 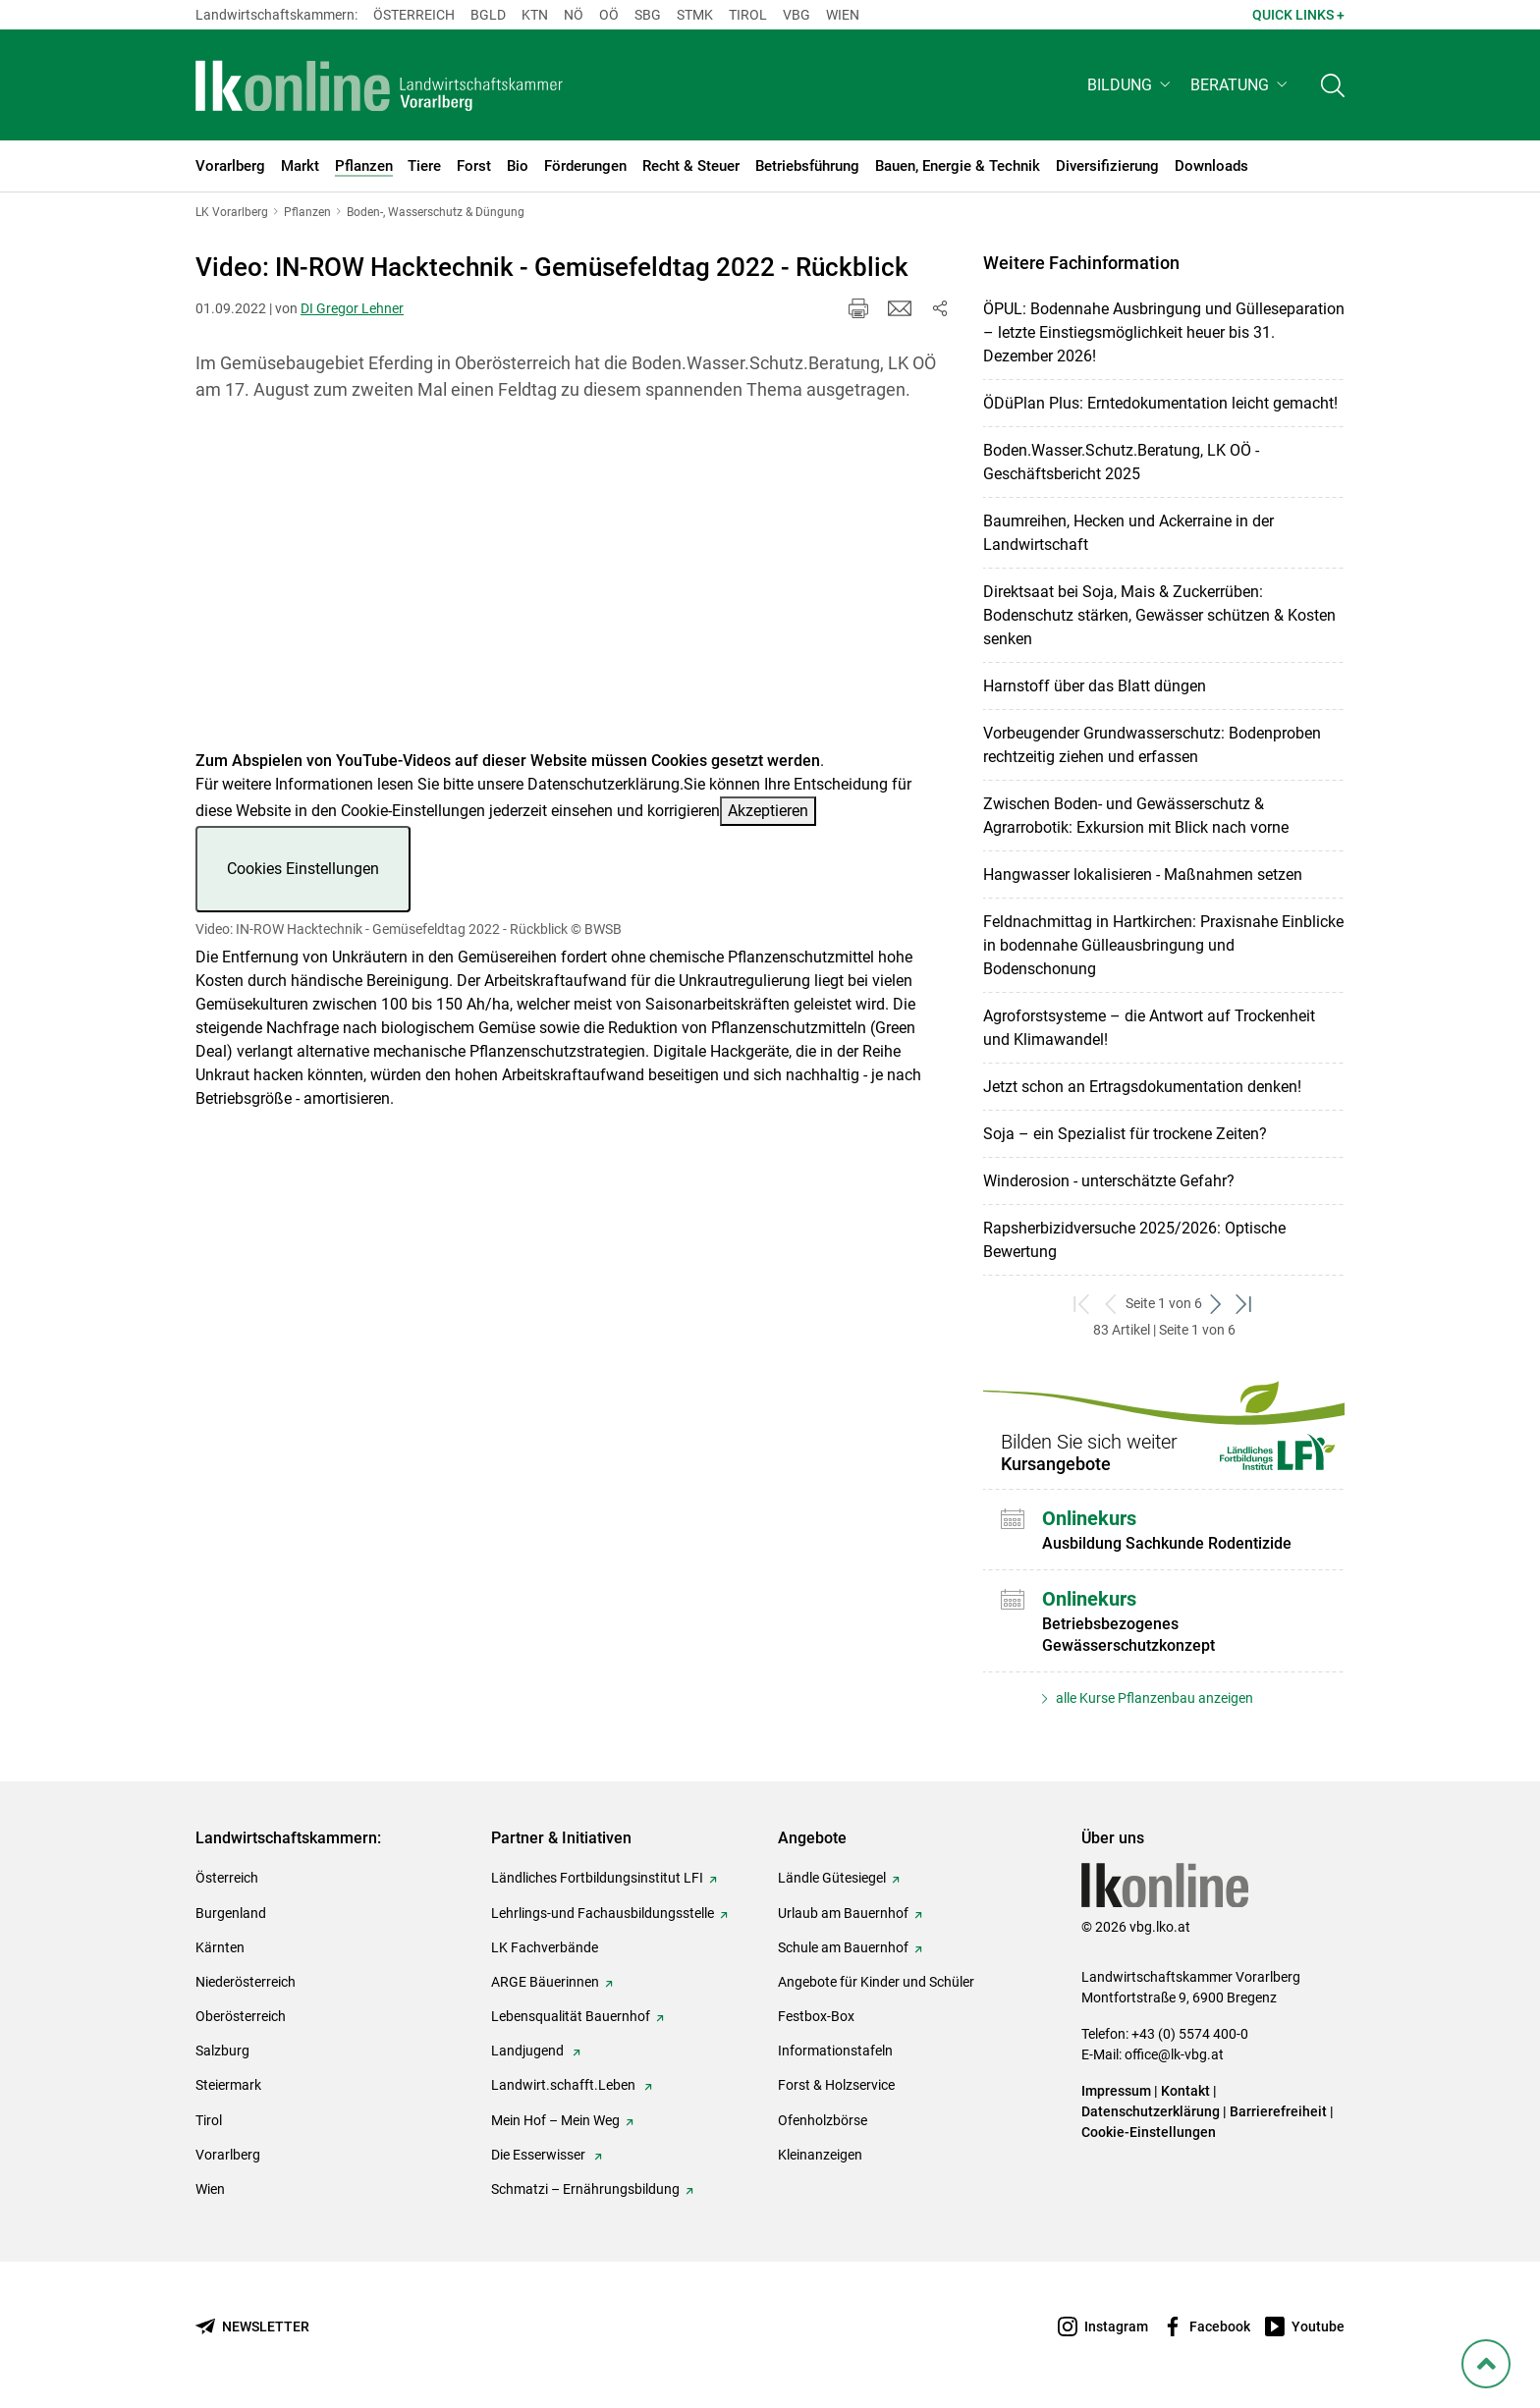 What do you see at coordinates (1278, 2111) in the screenshot?
I see `Barrierefreiheit` at bounding box center [1278, 2111].